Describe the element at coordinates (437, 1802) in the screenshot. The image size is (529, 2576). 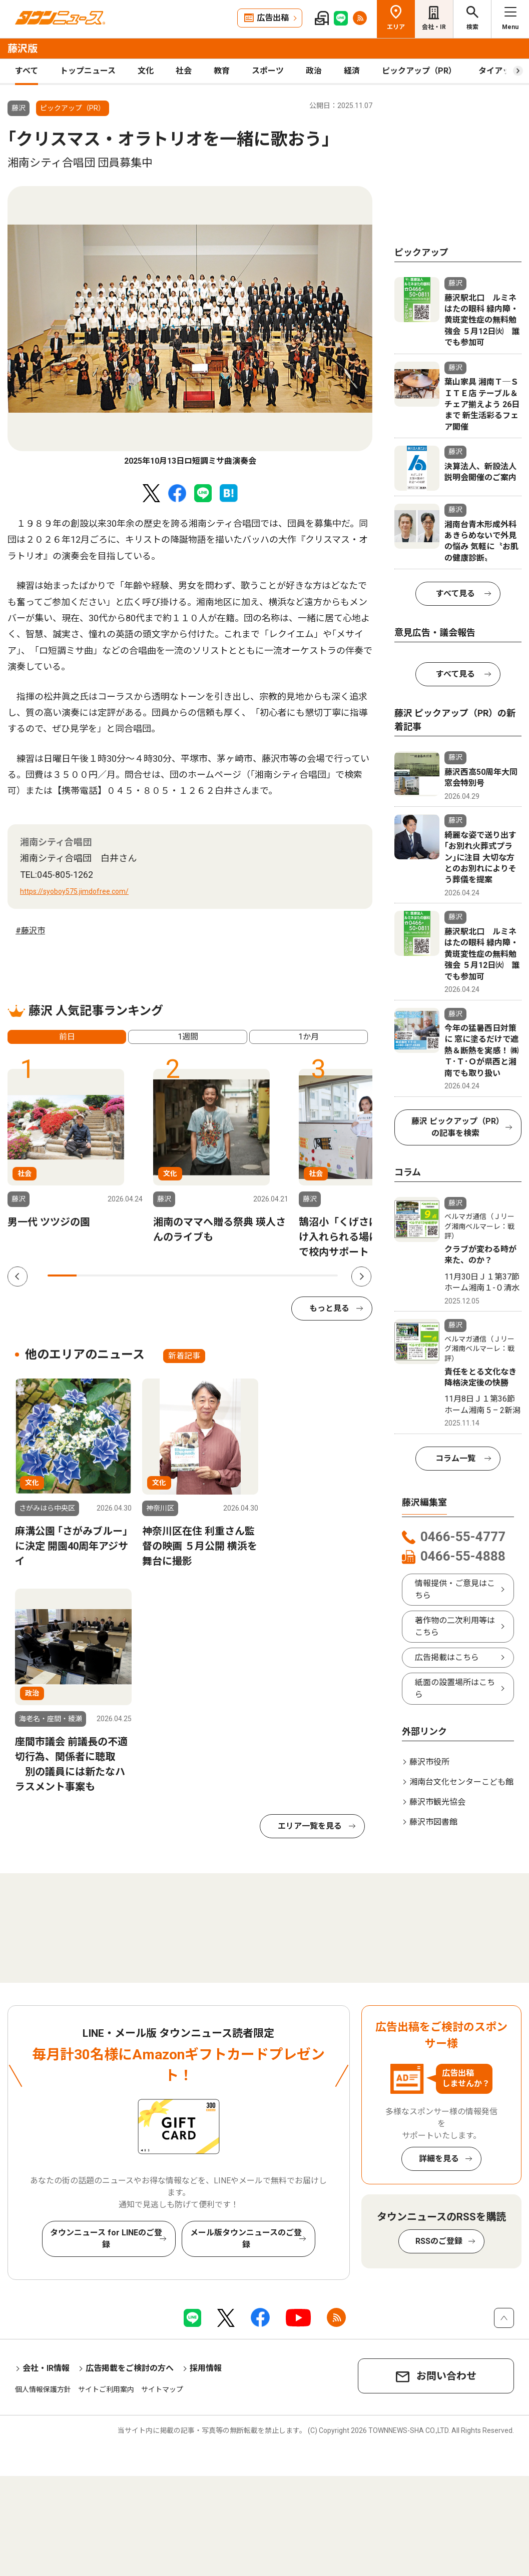
I see `藤沢市観光協会` at that location.